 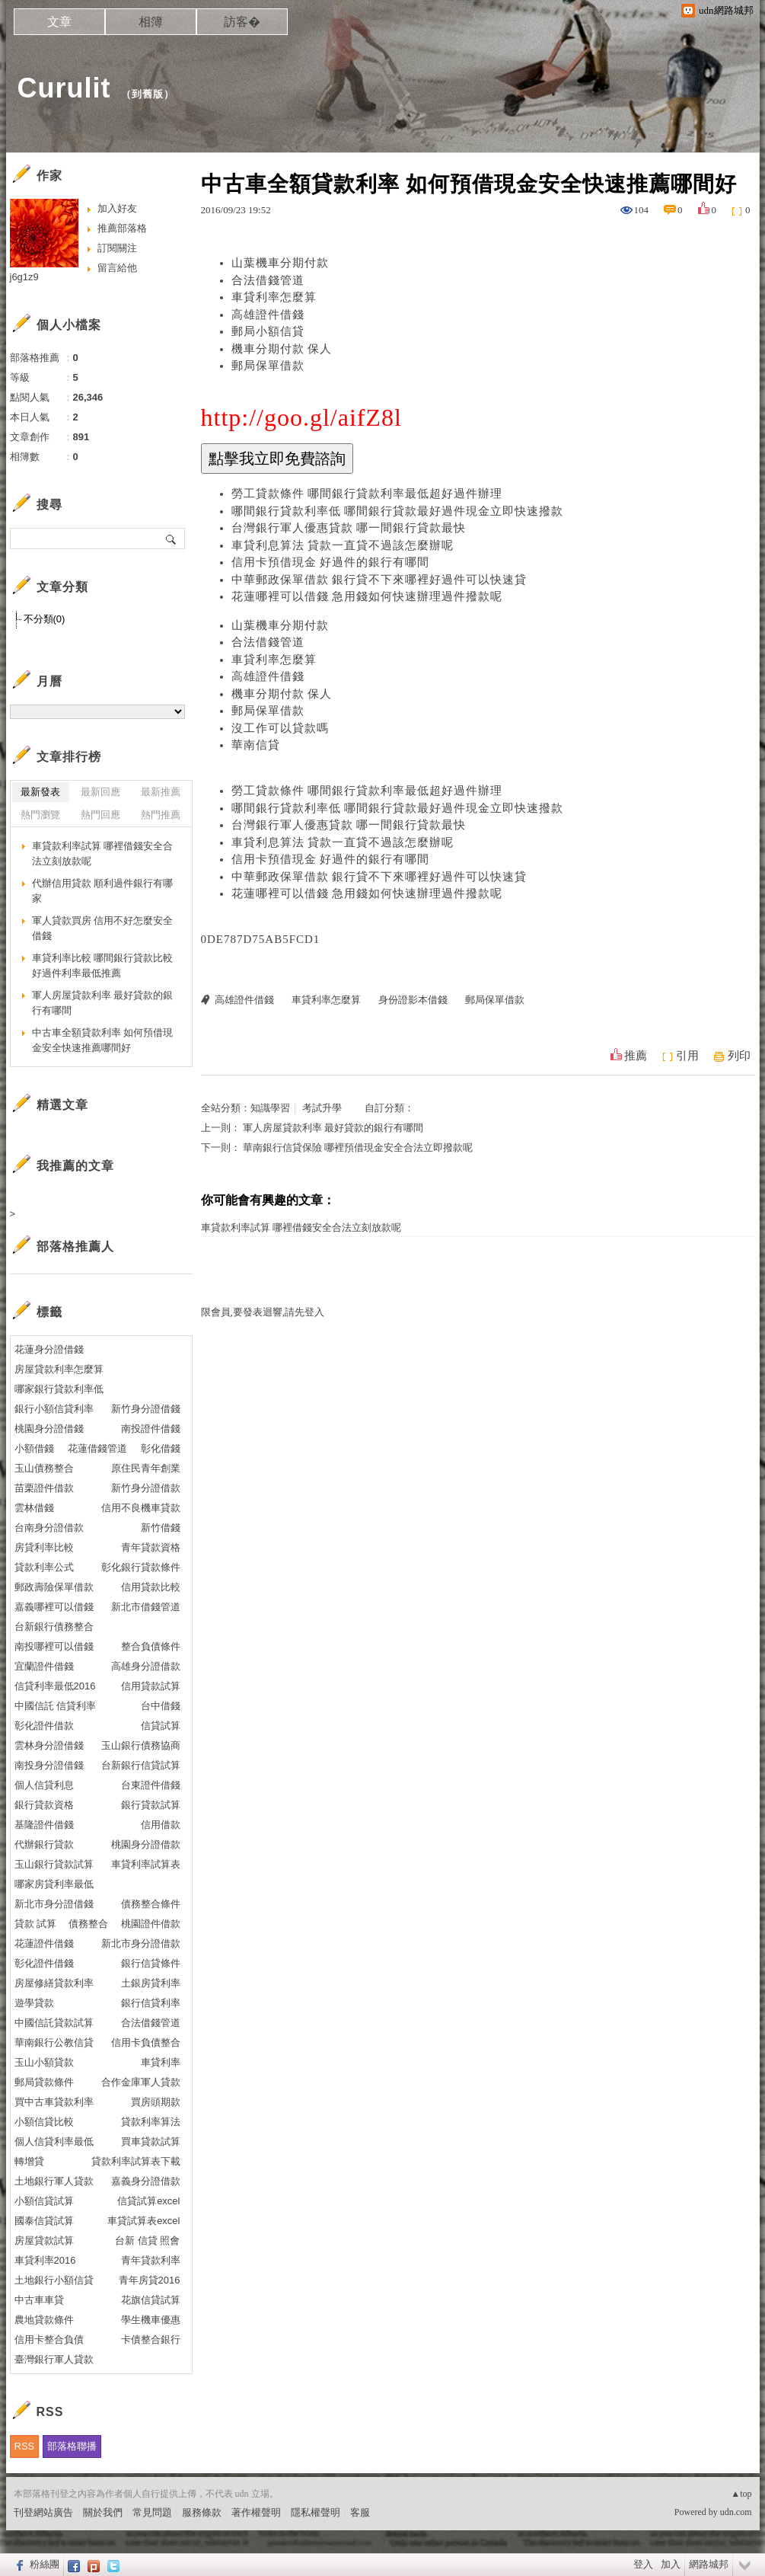 What do you see at coordinates (54, 2042) in the screenshot?
I see `華南銀行公教信貸` at bounding box center [54, 2042].